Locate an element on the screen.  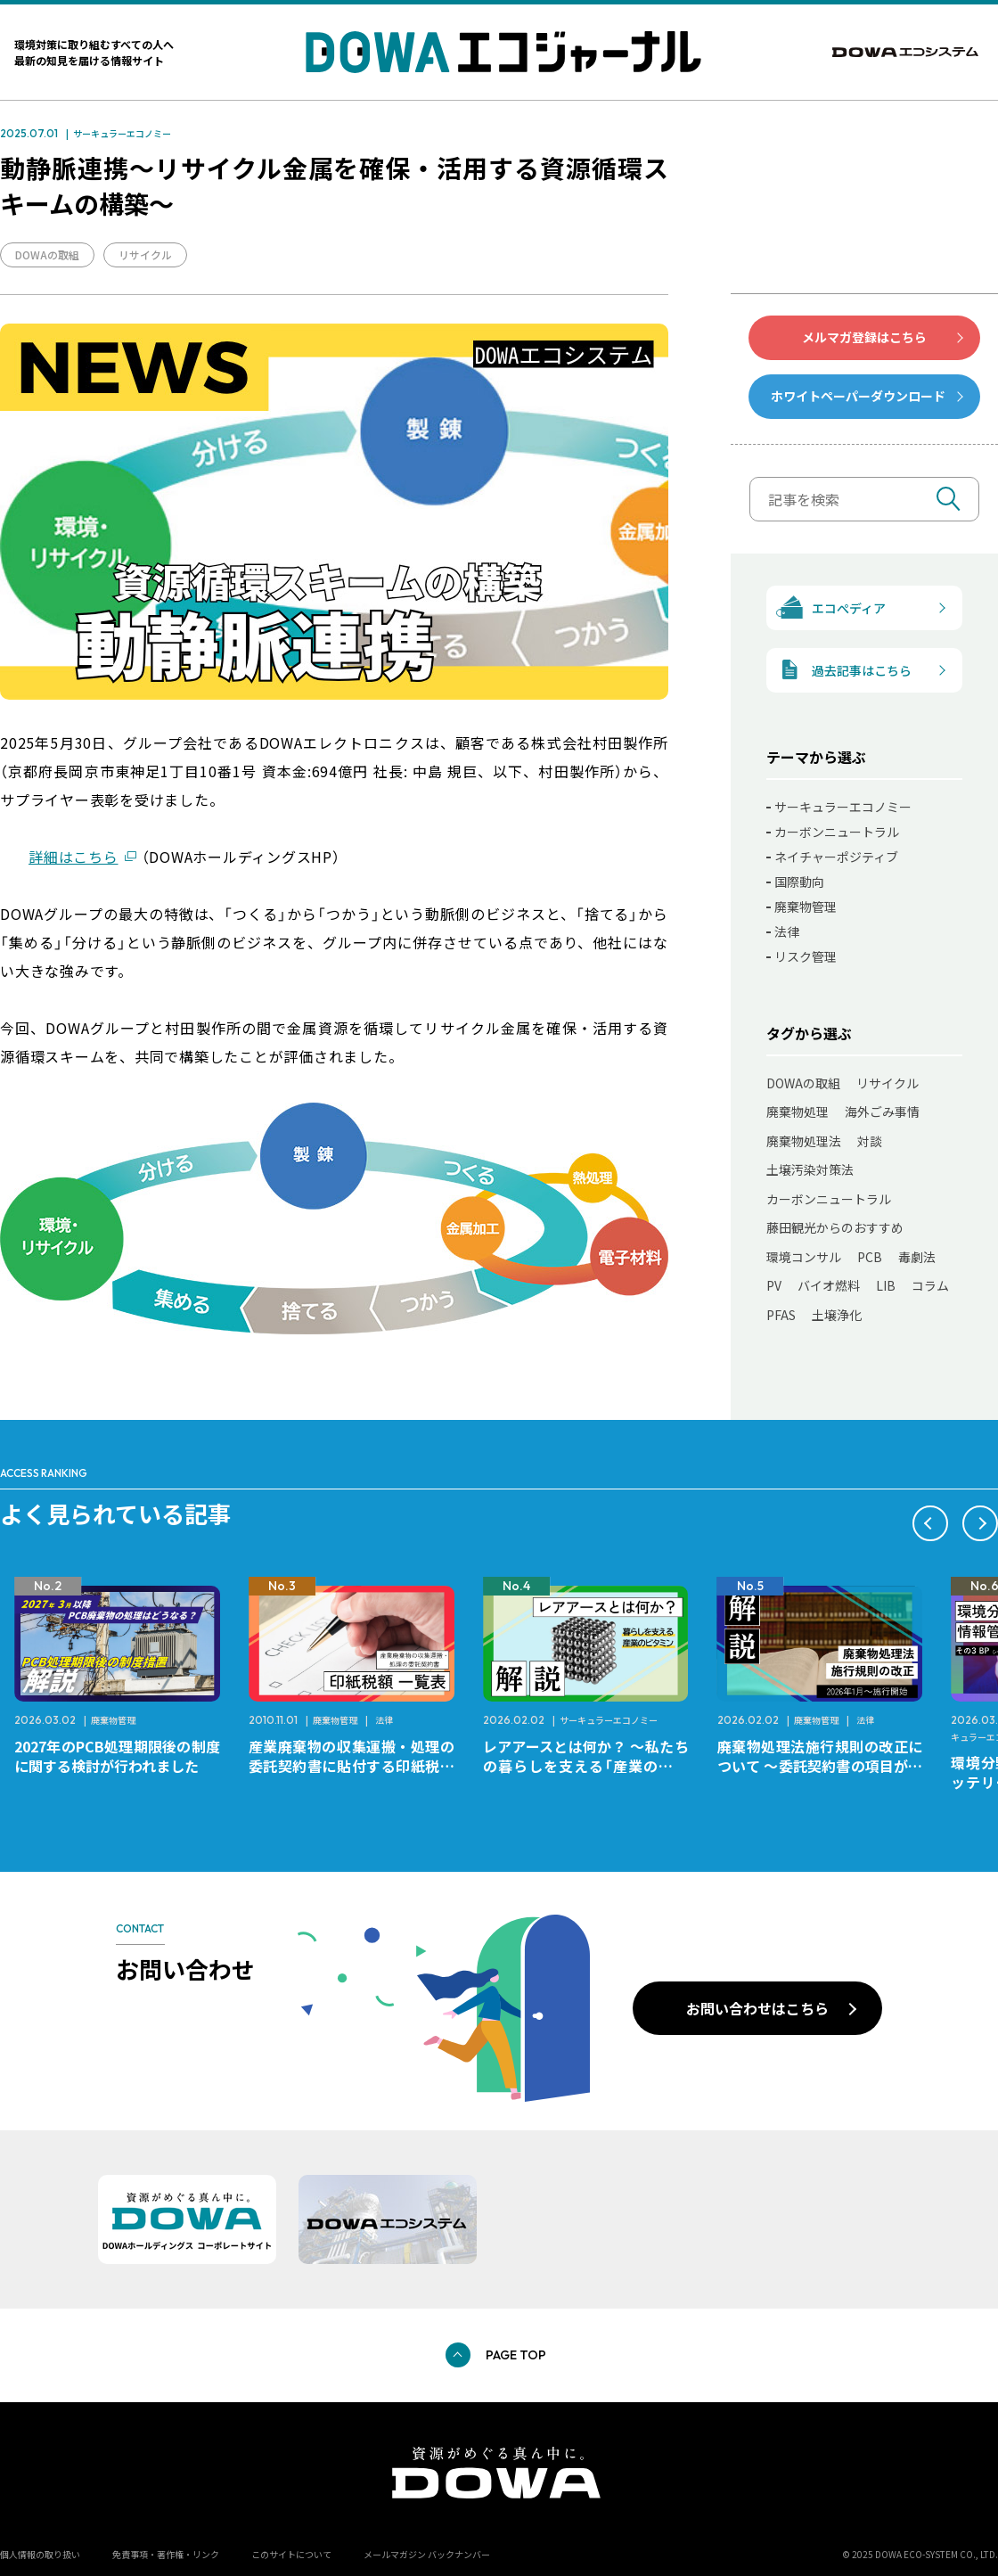
対談 [対談 (20個の項目)] is located at coordinates (869, 1141).